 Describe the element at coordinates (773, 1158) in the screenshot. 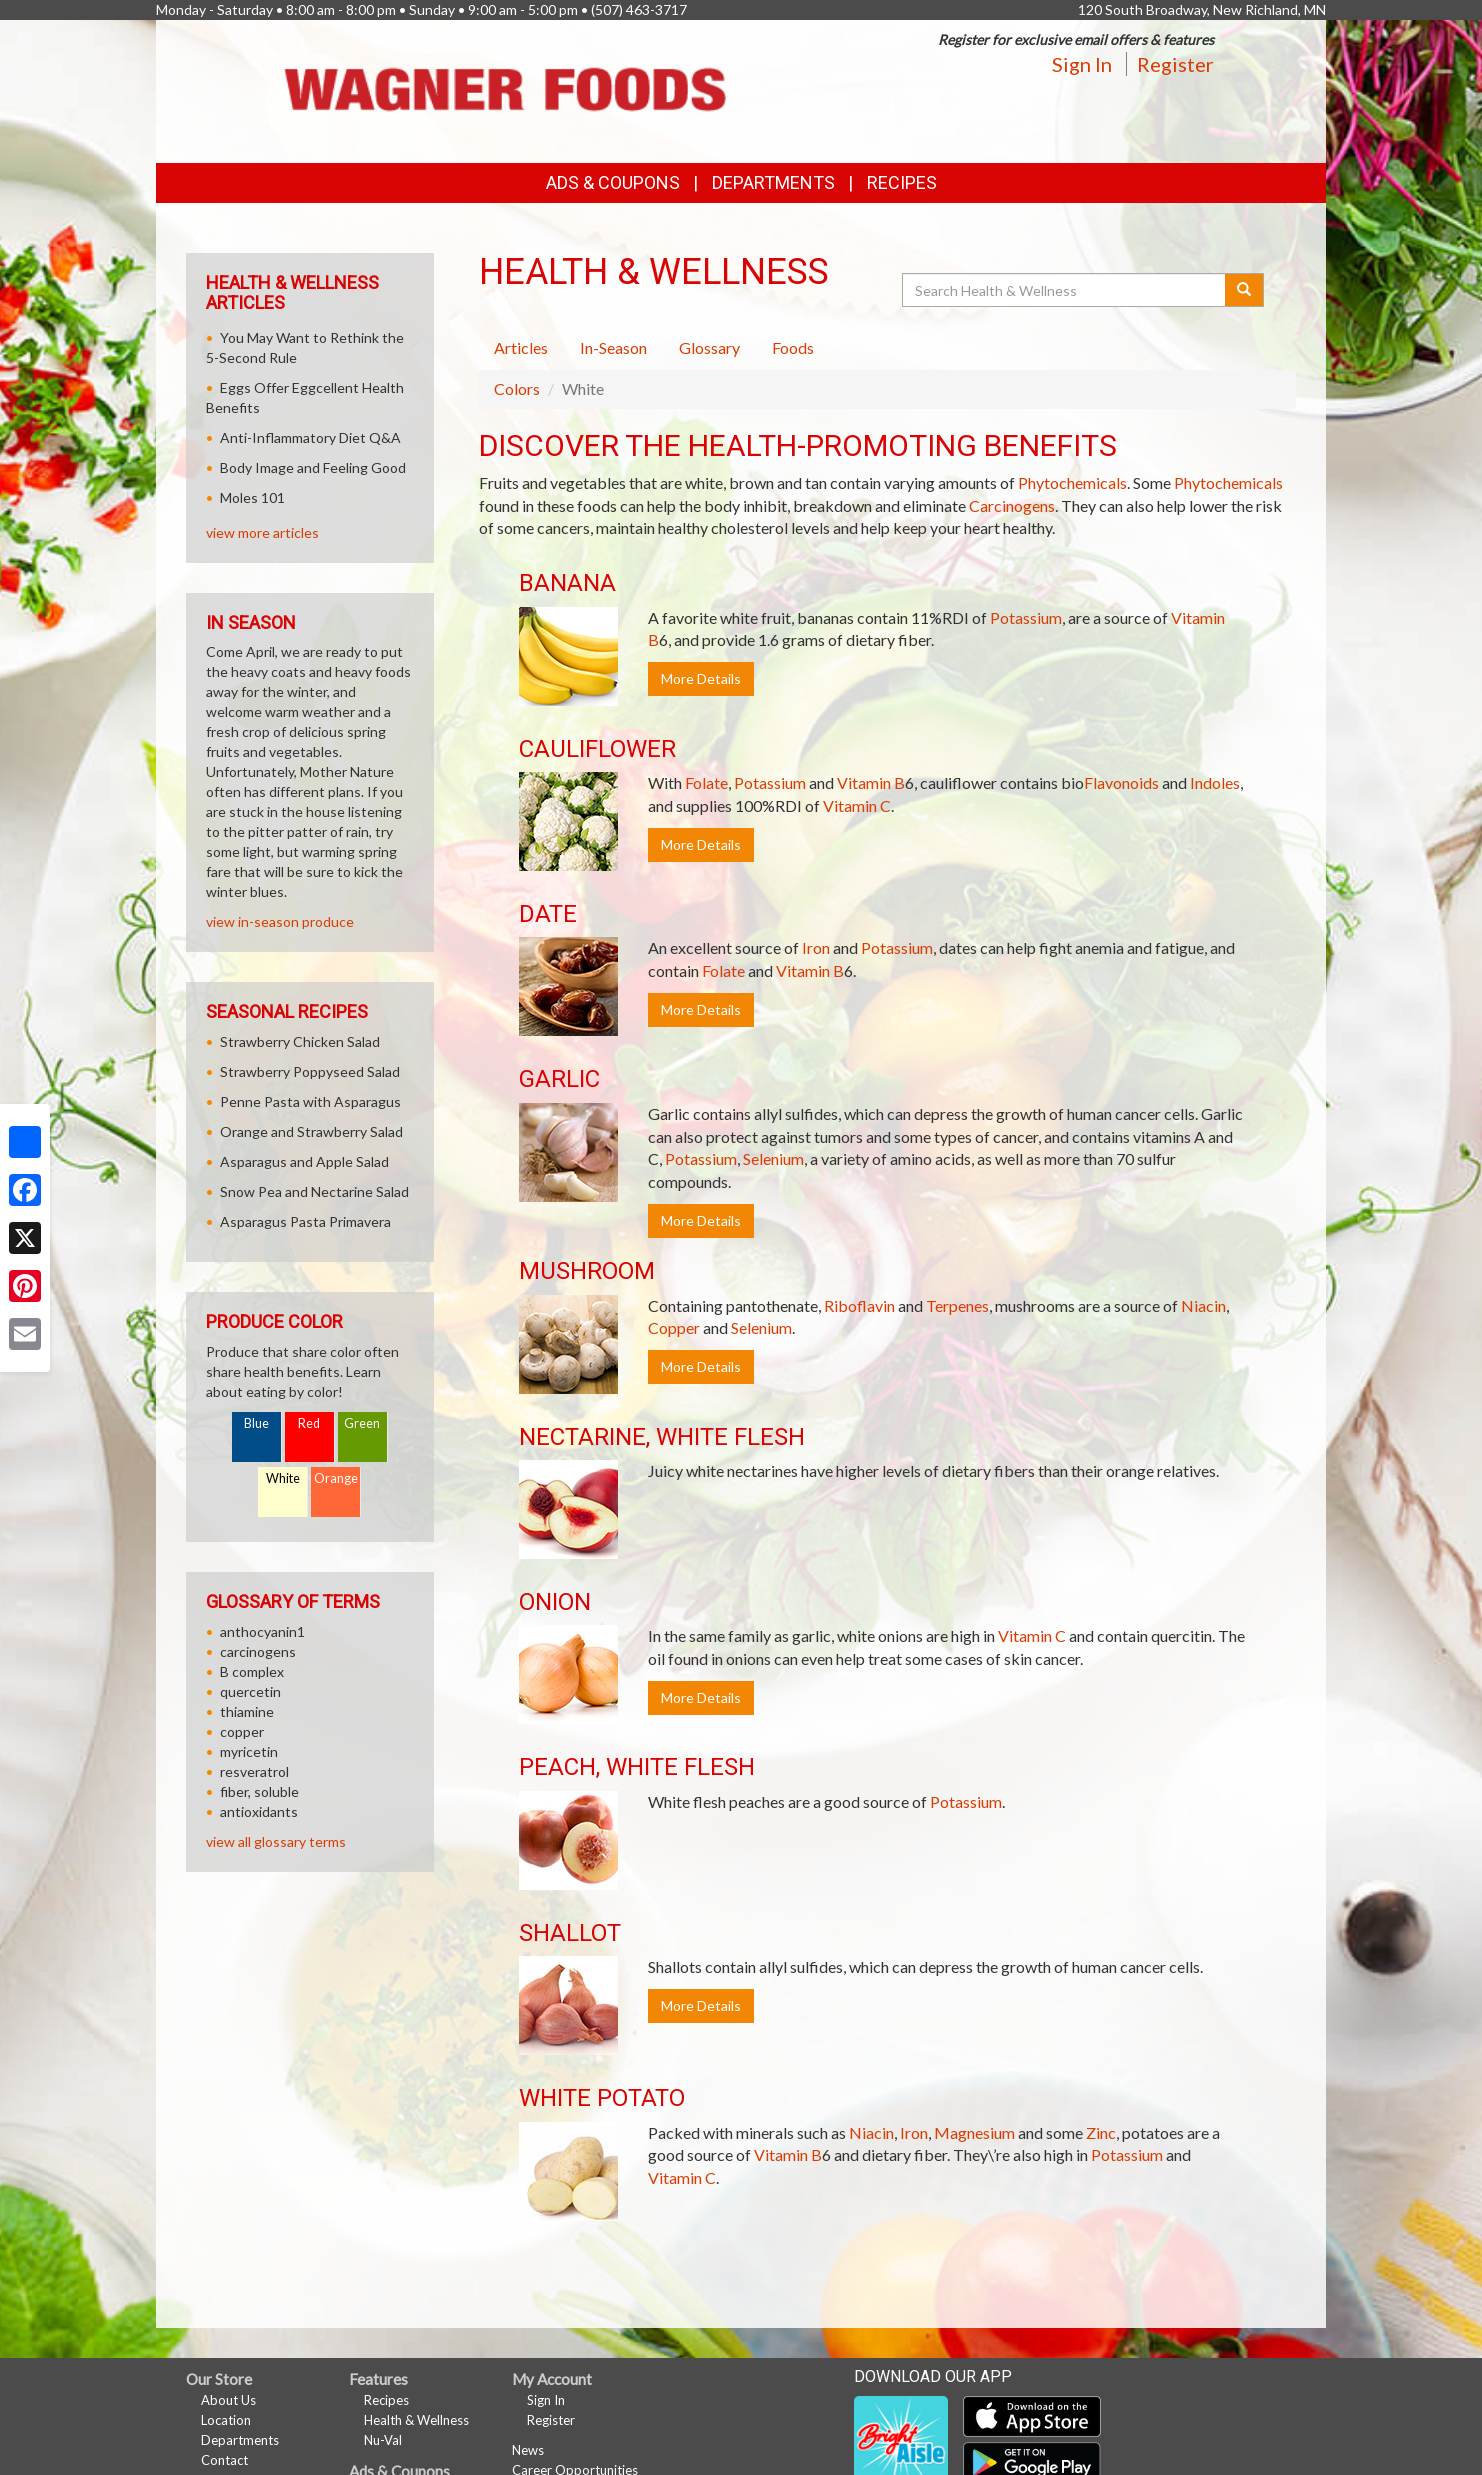

I see `Selenium` at that location.